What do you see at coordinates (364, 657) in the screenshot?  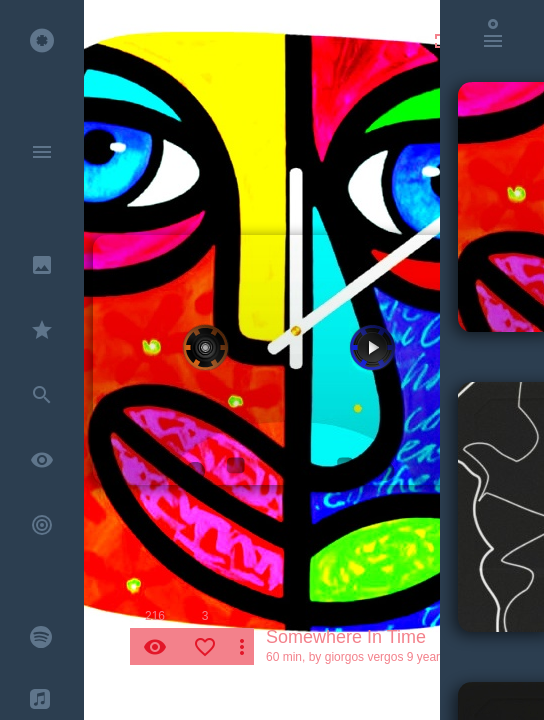 I see `giorgos vergos` at bounding box center [364, 657].